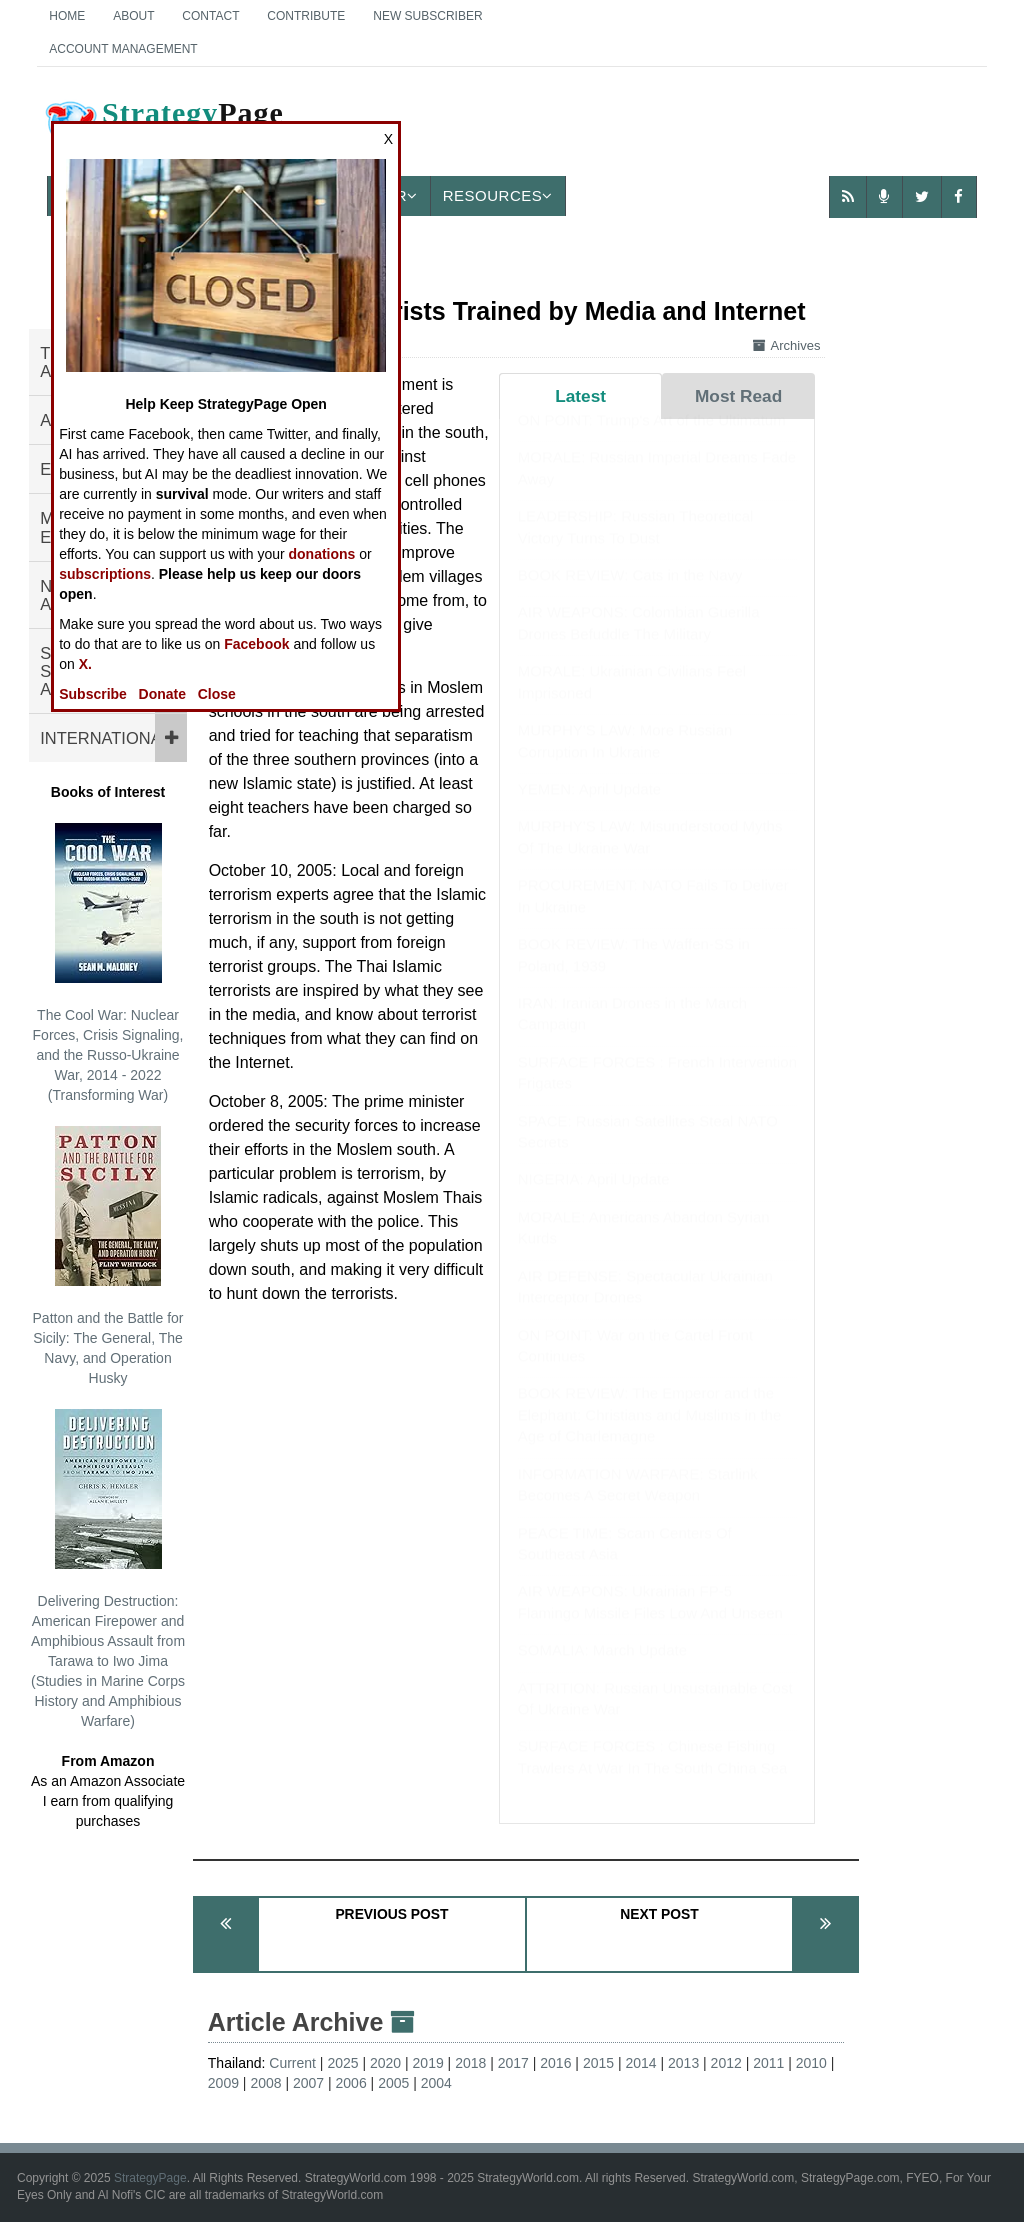 Image resolution: width=1024 pixels, height=2222 pixels. I want to click on 2010, so click(811, 2063).